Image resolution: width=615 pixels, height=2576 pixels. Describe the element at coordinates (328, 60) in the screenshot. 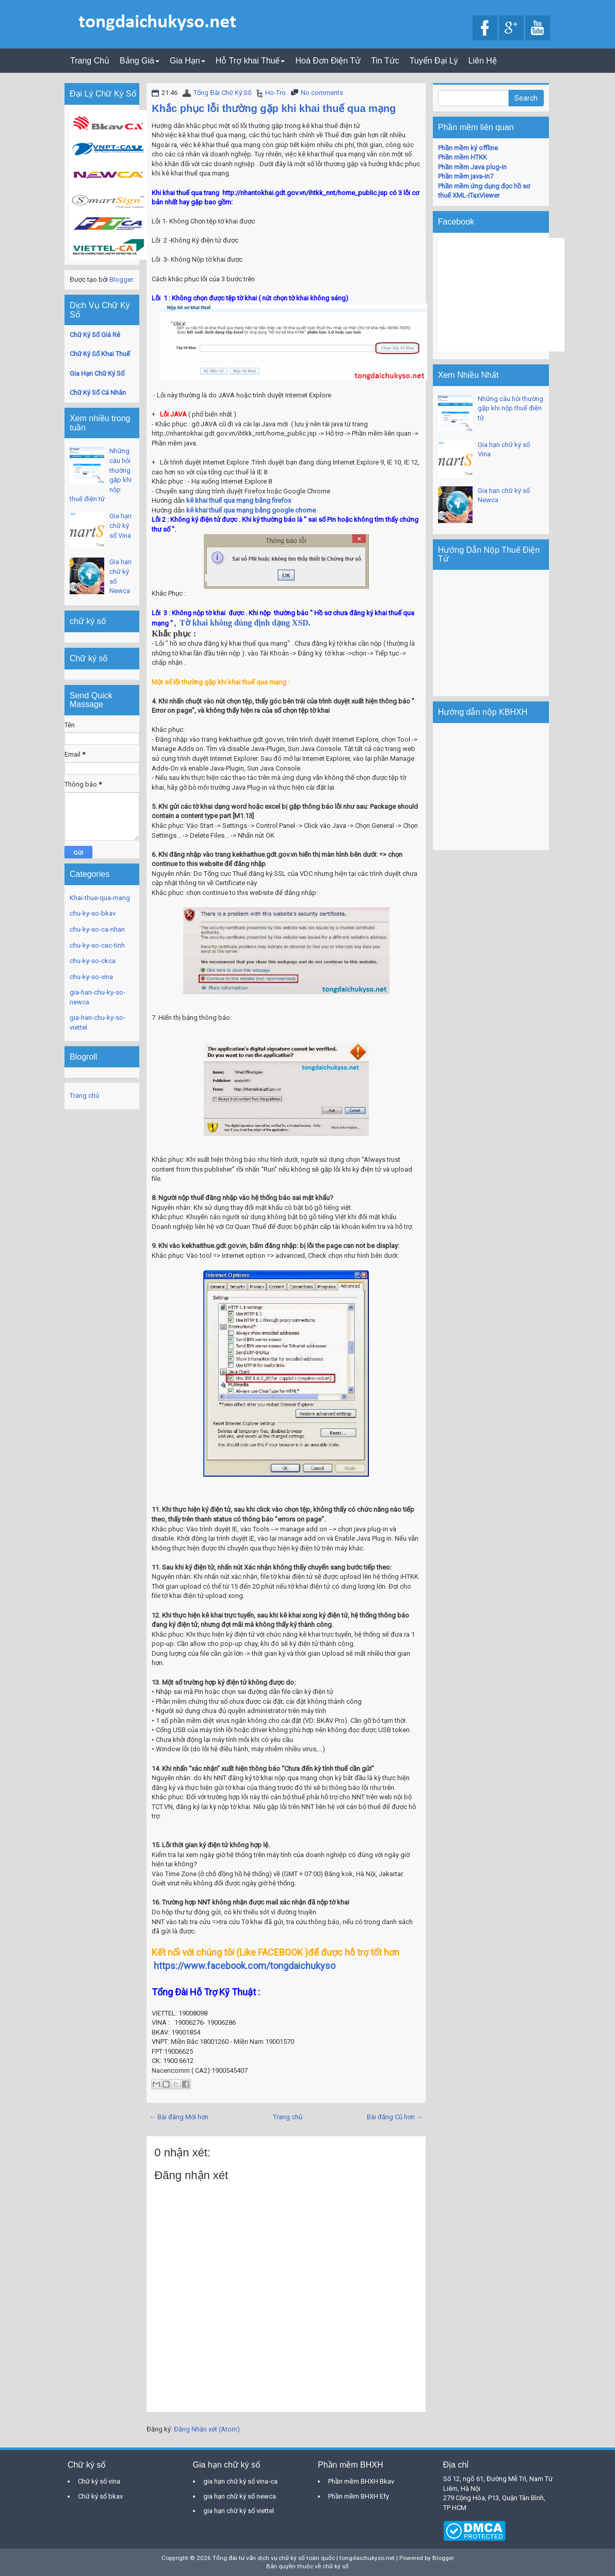

I see `Hoá Đơn Điện Tử` at that location.